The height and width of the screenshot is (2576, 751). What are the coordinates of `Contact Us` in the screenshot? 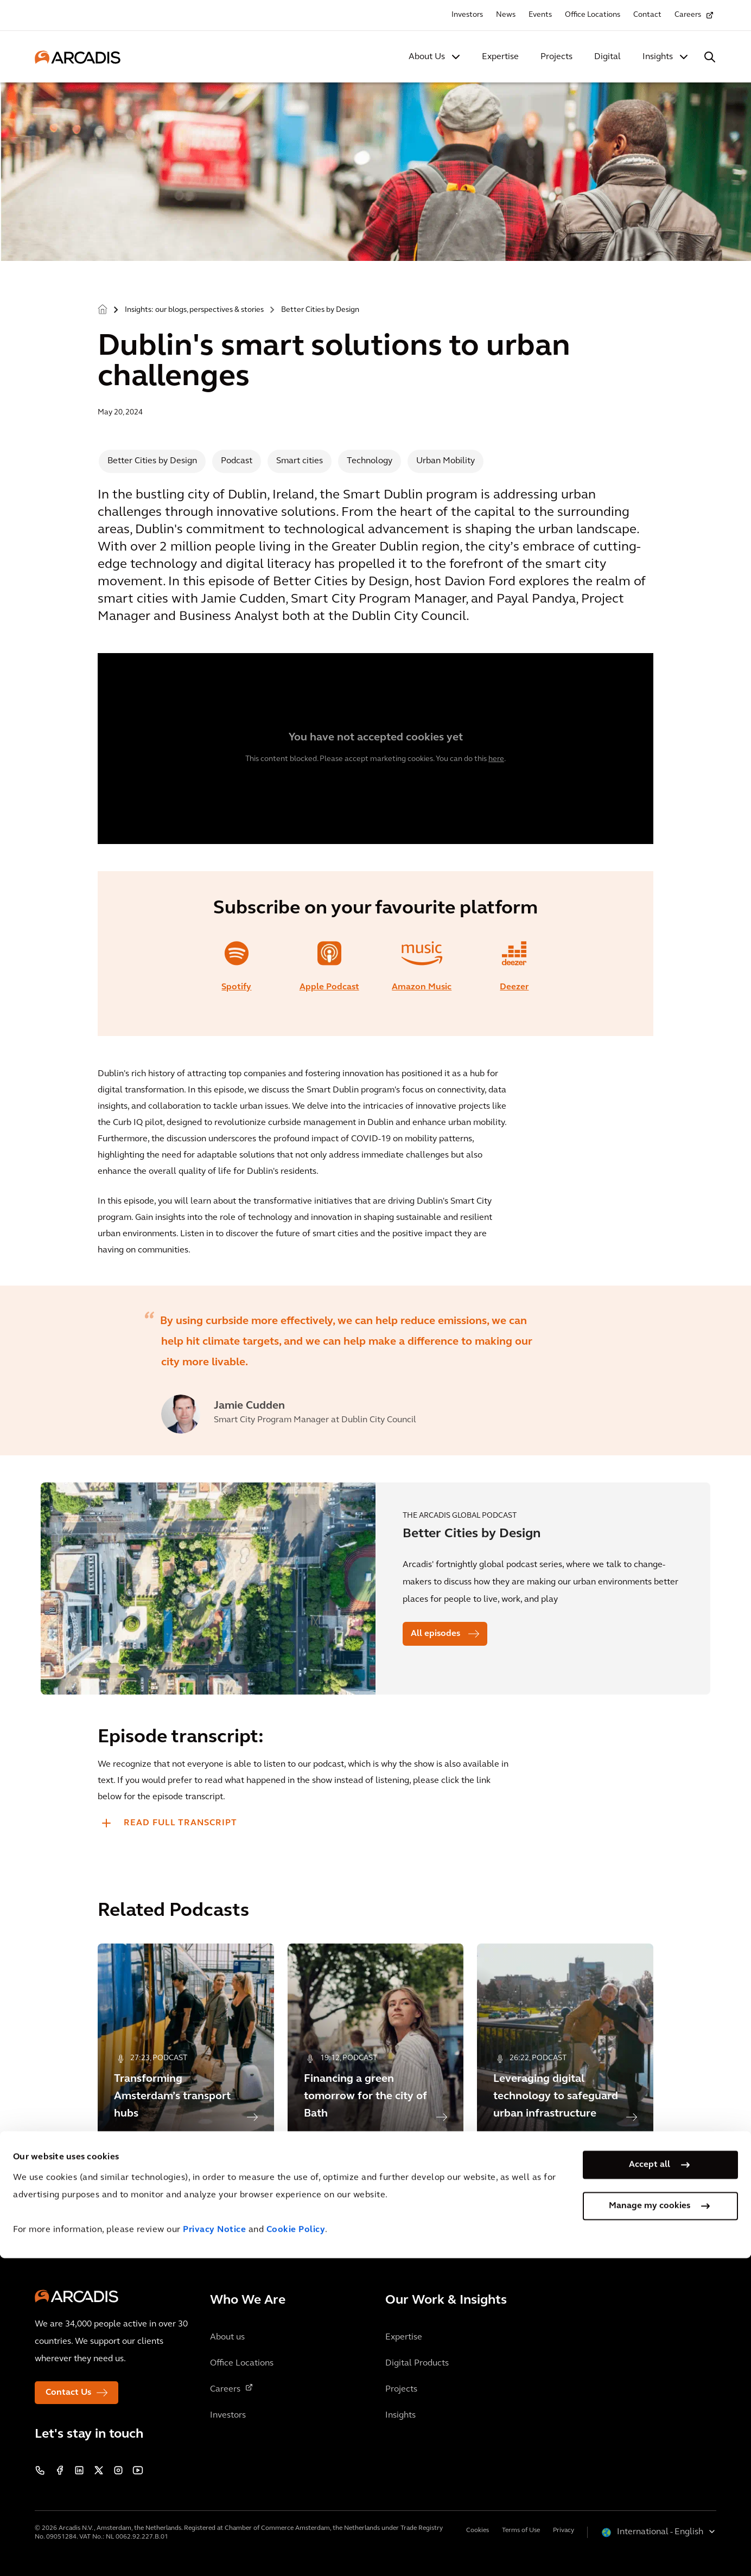 It's located at (68, 2392).